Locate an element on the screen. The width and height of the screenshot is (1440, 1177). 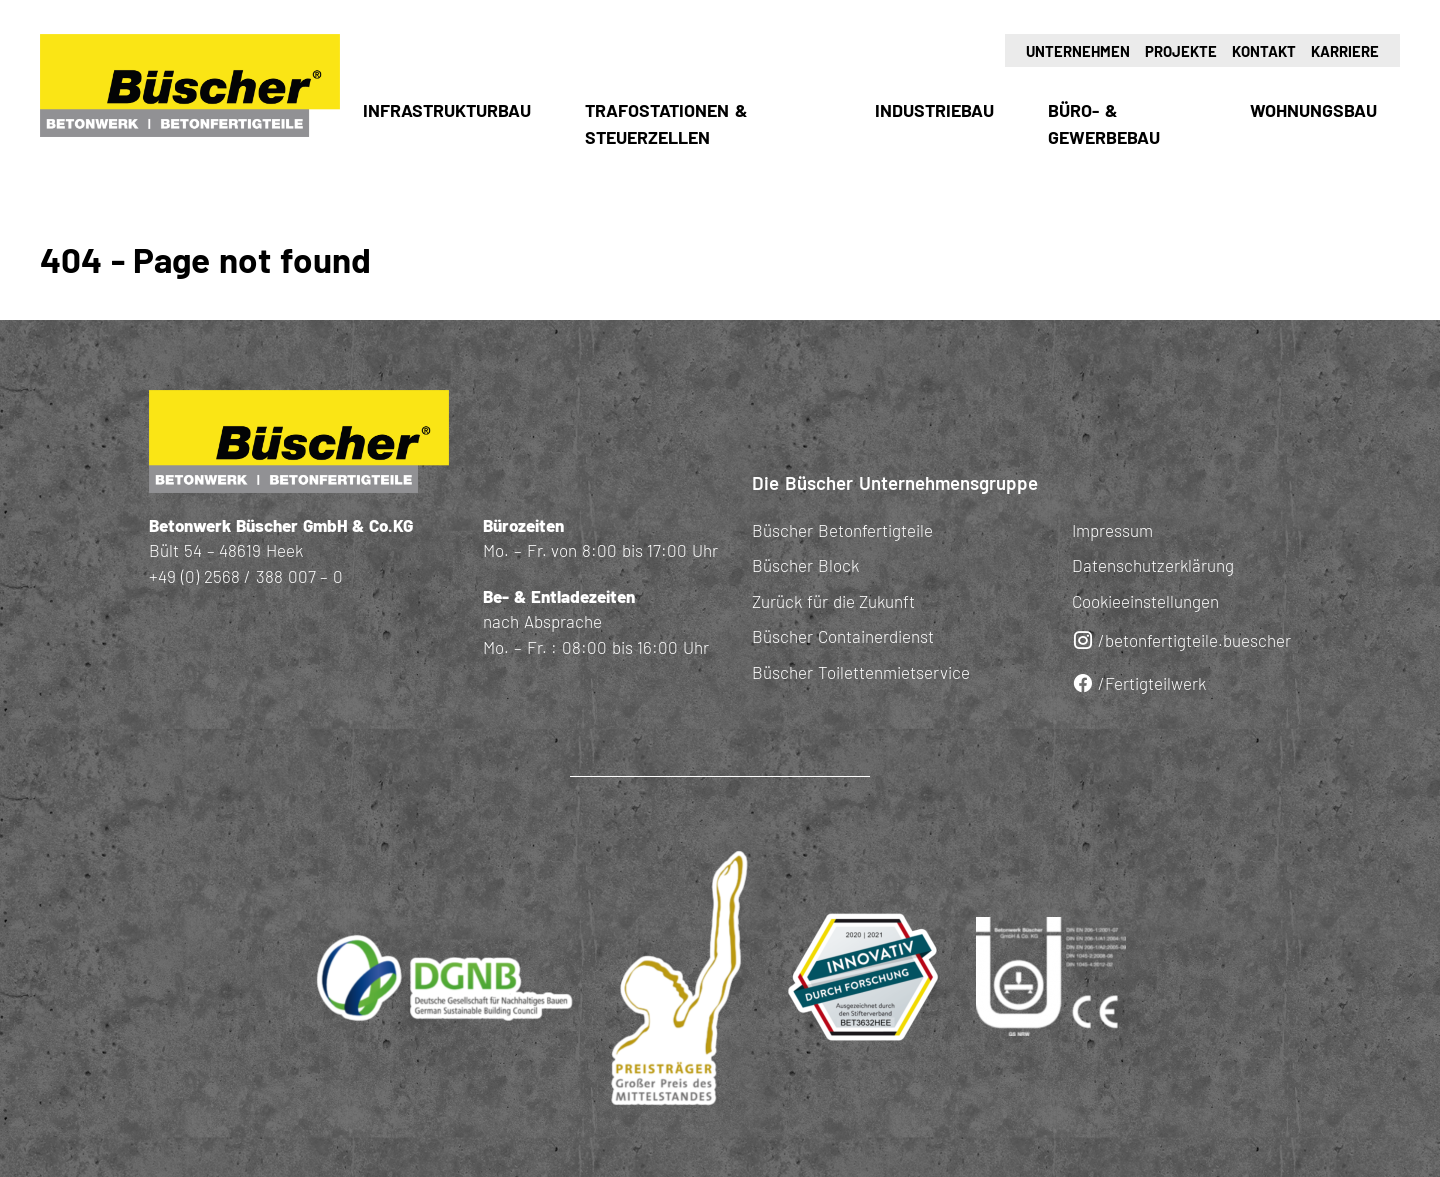
Karriere is located at coordinates (1345, 51).